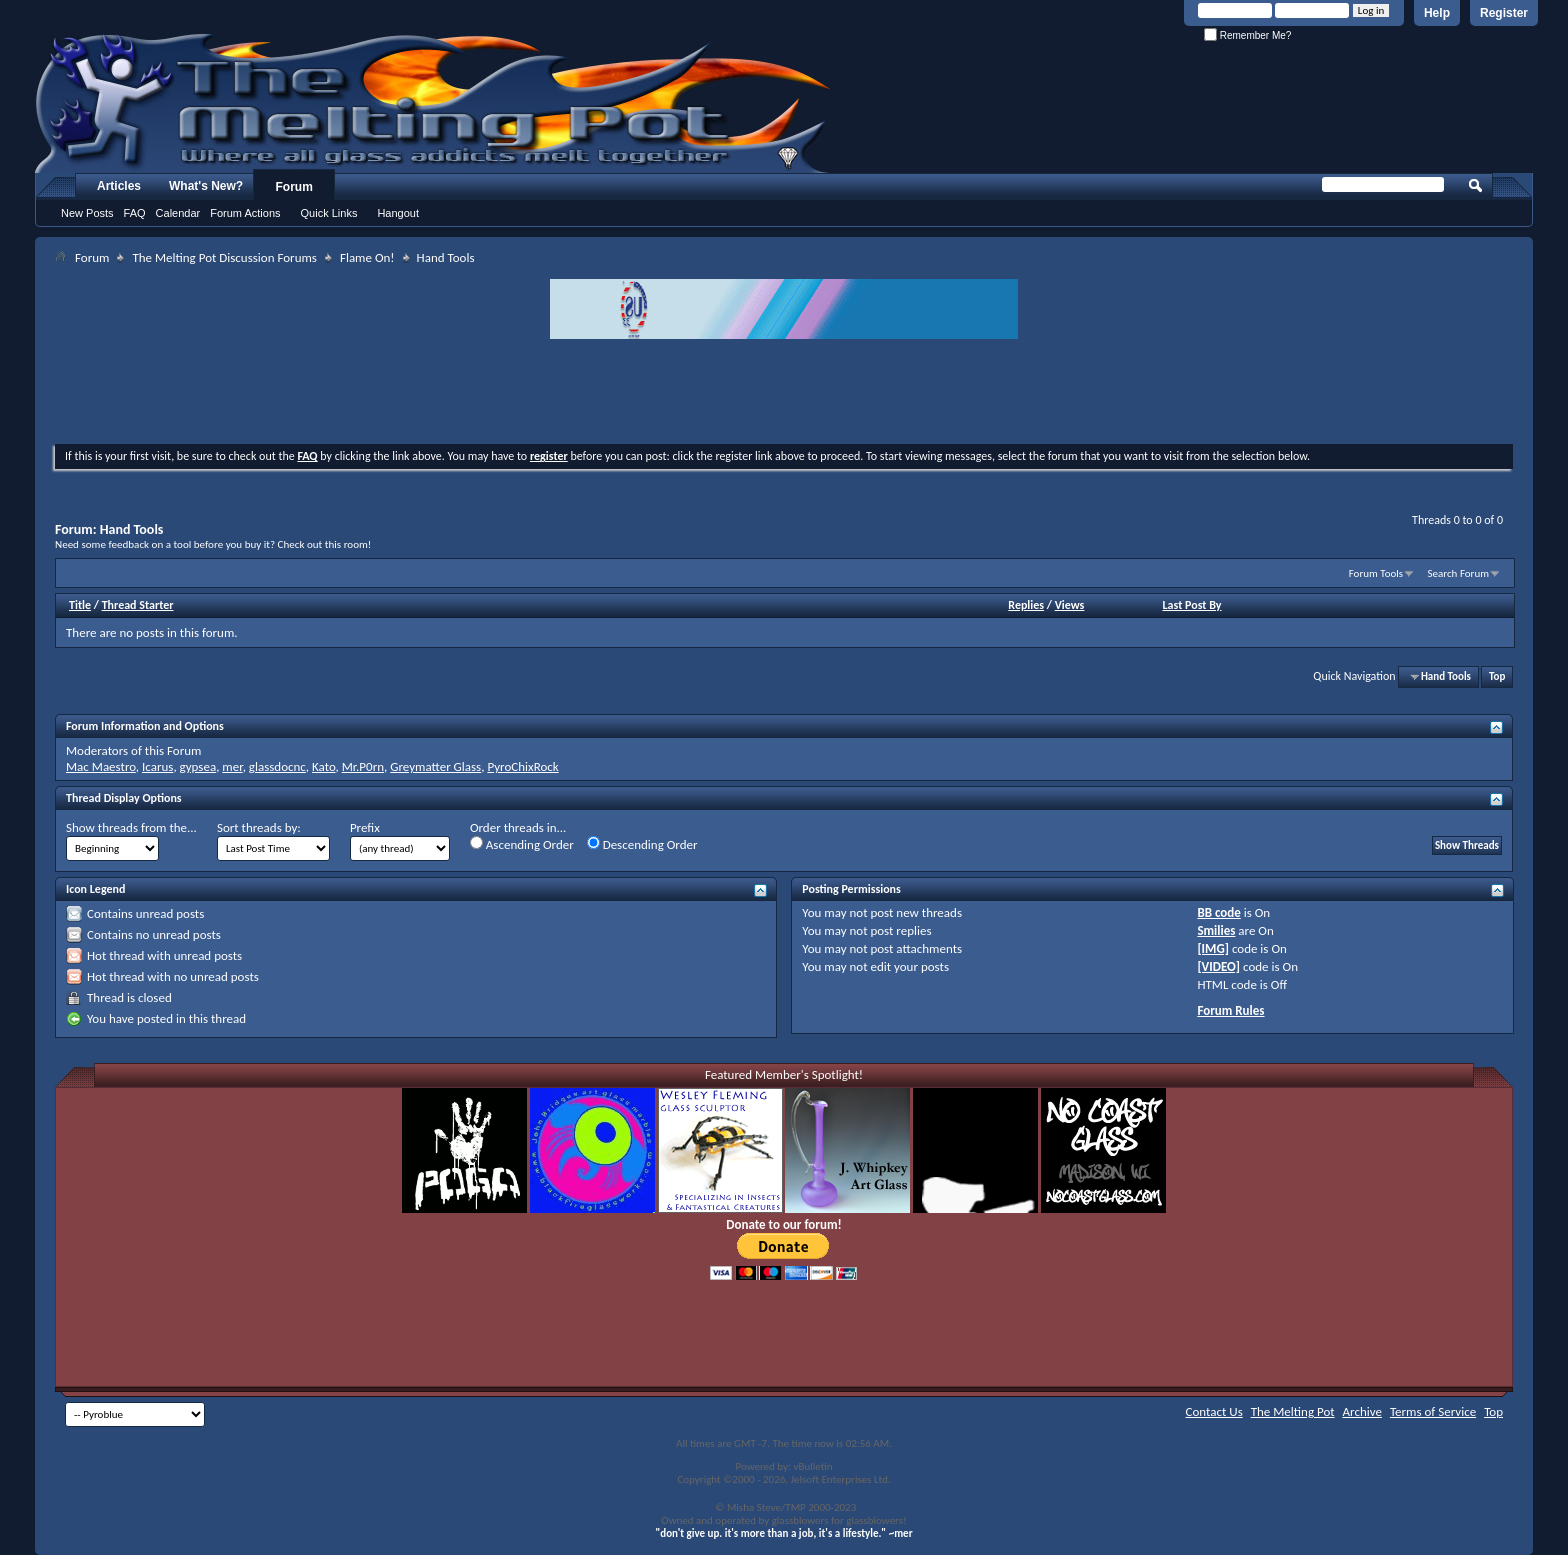  Describe the element at coordinates (1218, 966) in the screenshot. I see `[VIDEO]` at that location.